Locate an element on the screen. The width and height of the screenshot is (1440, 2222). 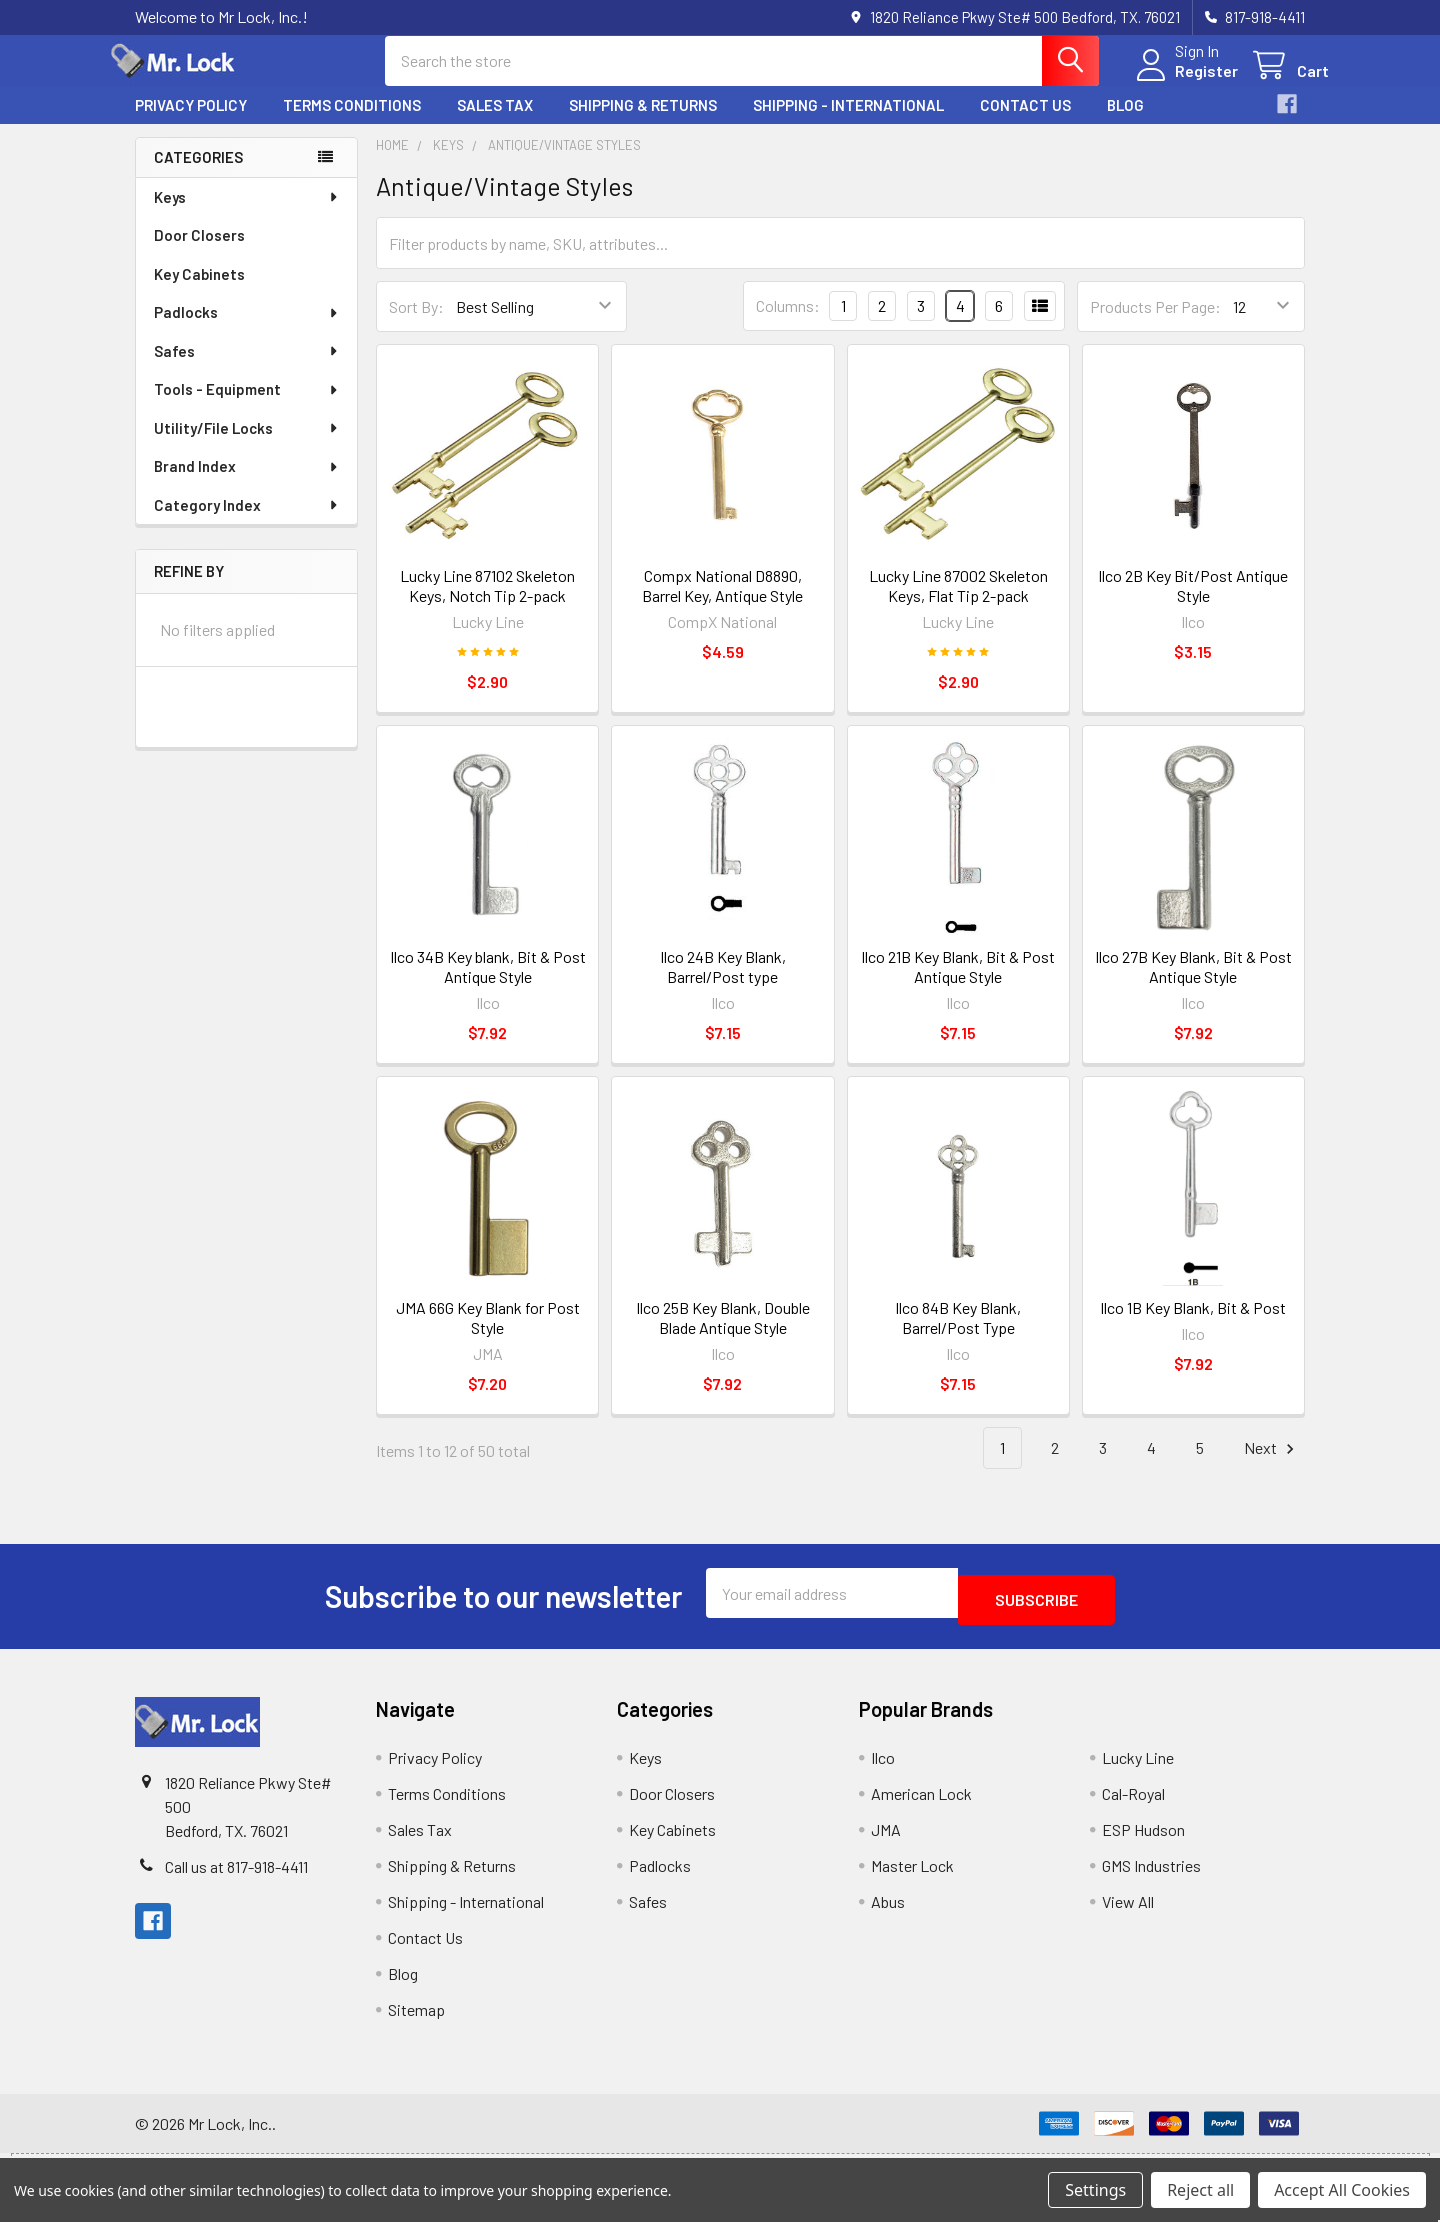
Ilco 21B Key Blank, Bit & Post Antique Style is located at coordinates (958, 984).